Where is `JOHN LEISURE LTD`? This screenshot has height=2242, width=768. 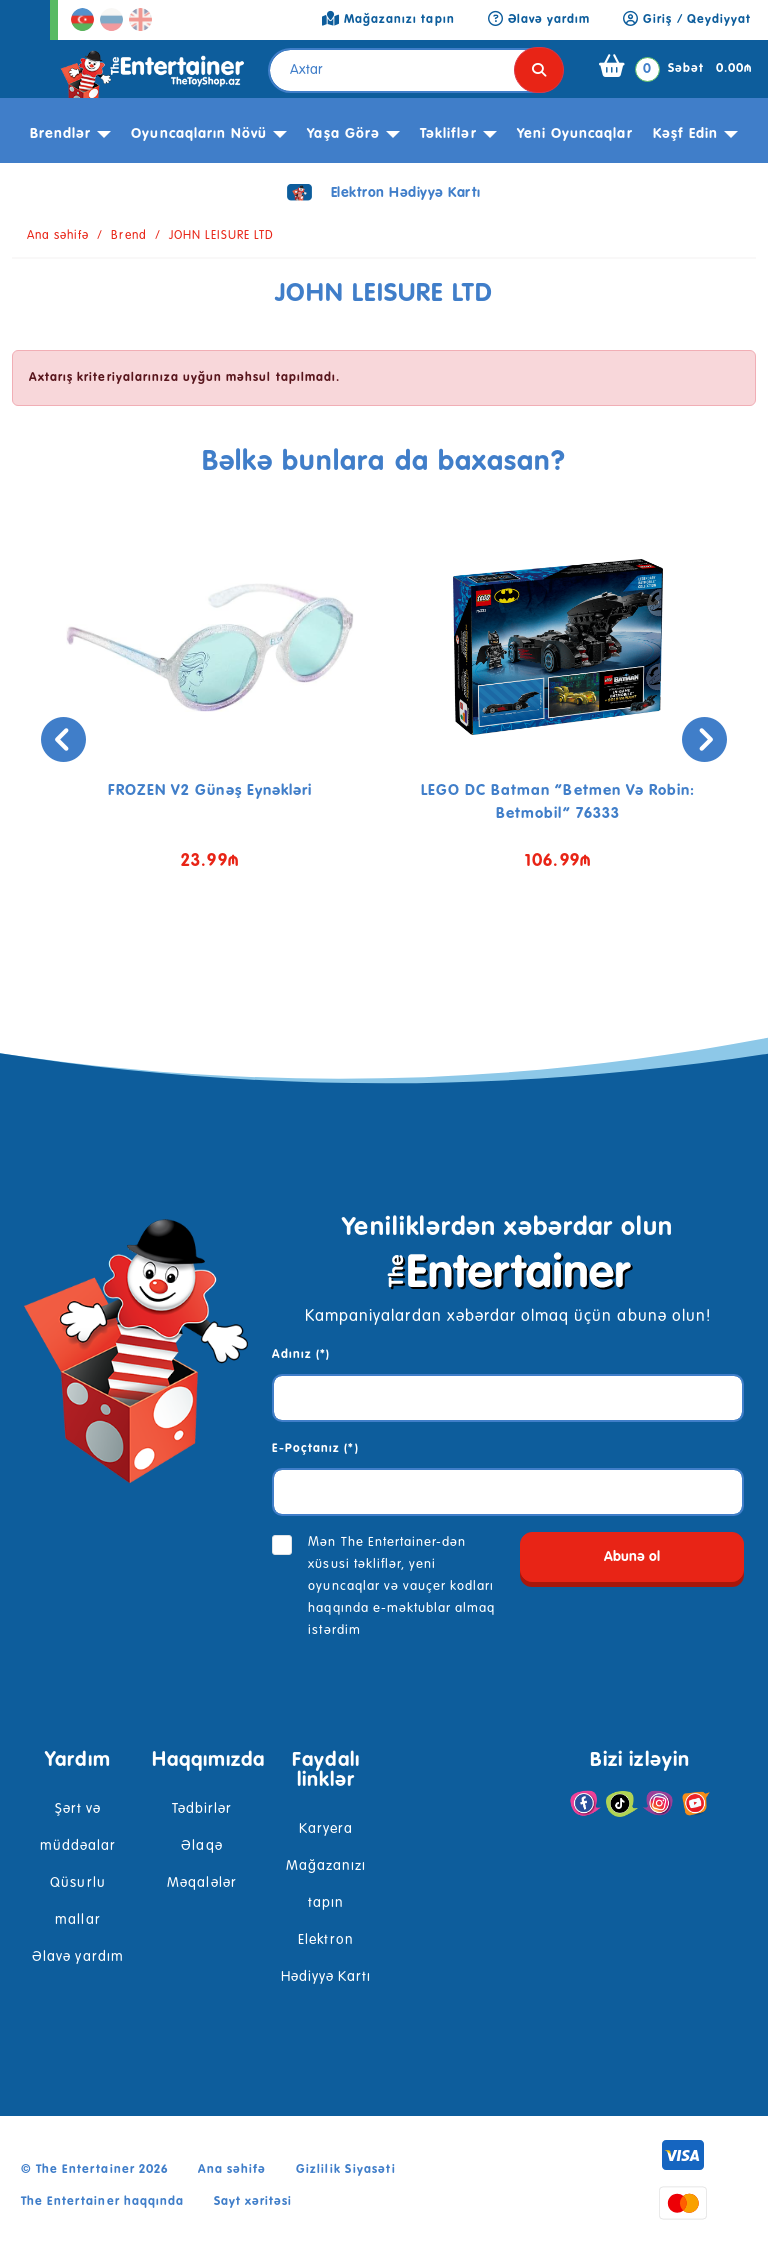
JOHN LEISURE LTD is located at coordinates (222, 236).